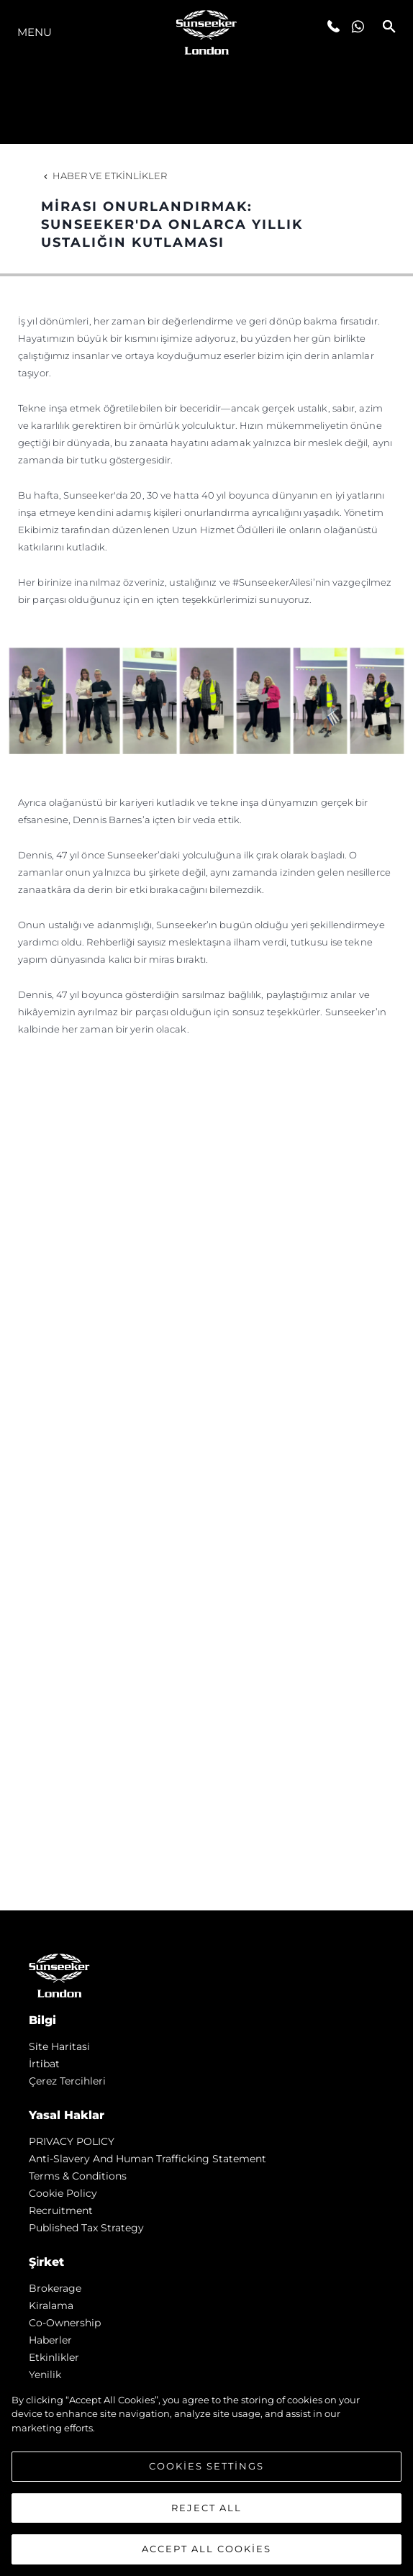 This screenshot has height=2576, width=413. What do you see at coordinates (71, 2141) in the screenshot?
I see `PRIVACY POLICY` at bounding box center [71, 2141].